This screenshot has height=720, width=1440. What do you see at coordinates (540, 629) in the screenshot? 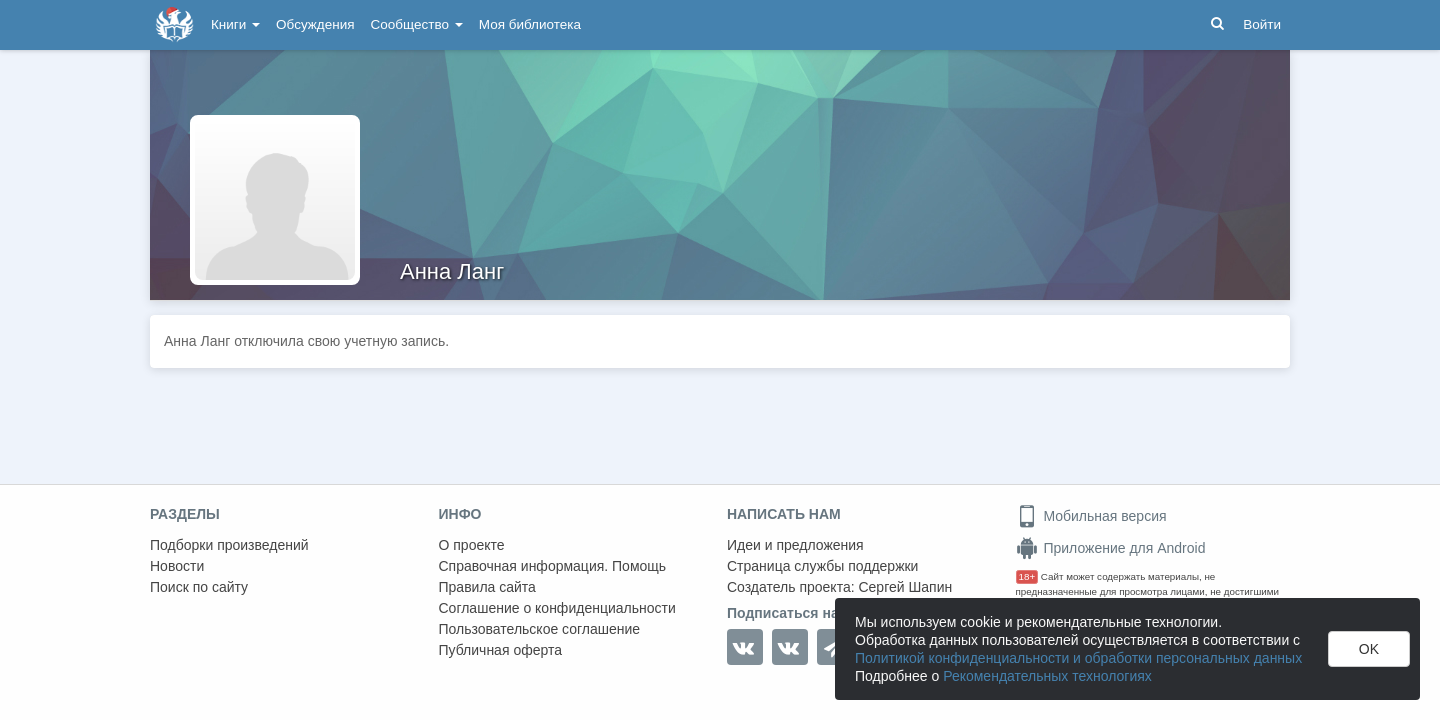
I see `Пользовательское соглашение` at bounding box center [540, 629].